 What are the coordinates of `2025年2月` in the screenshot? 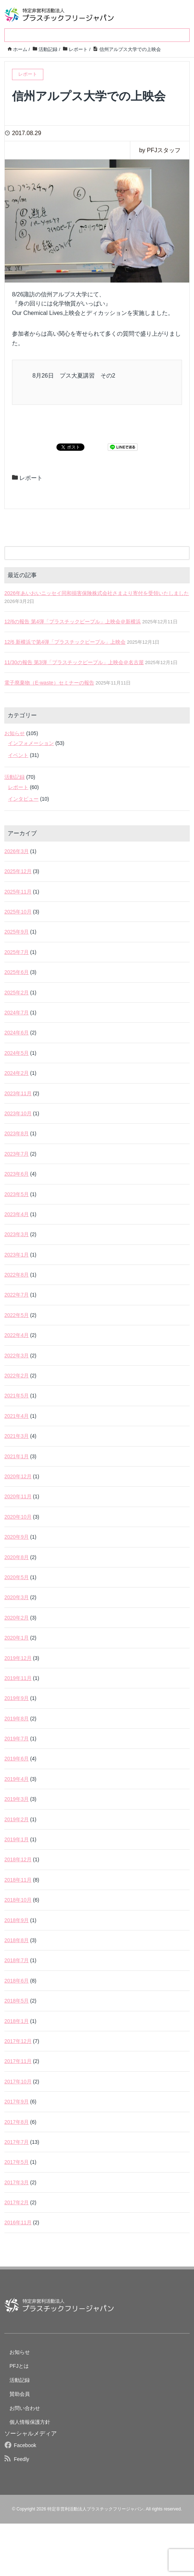 It's located at (16, 992).